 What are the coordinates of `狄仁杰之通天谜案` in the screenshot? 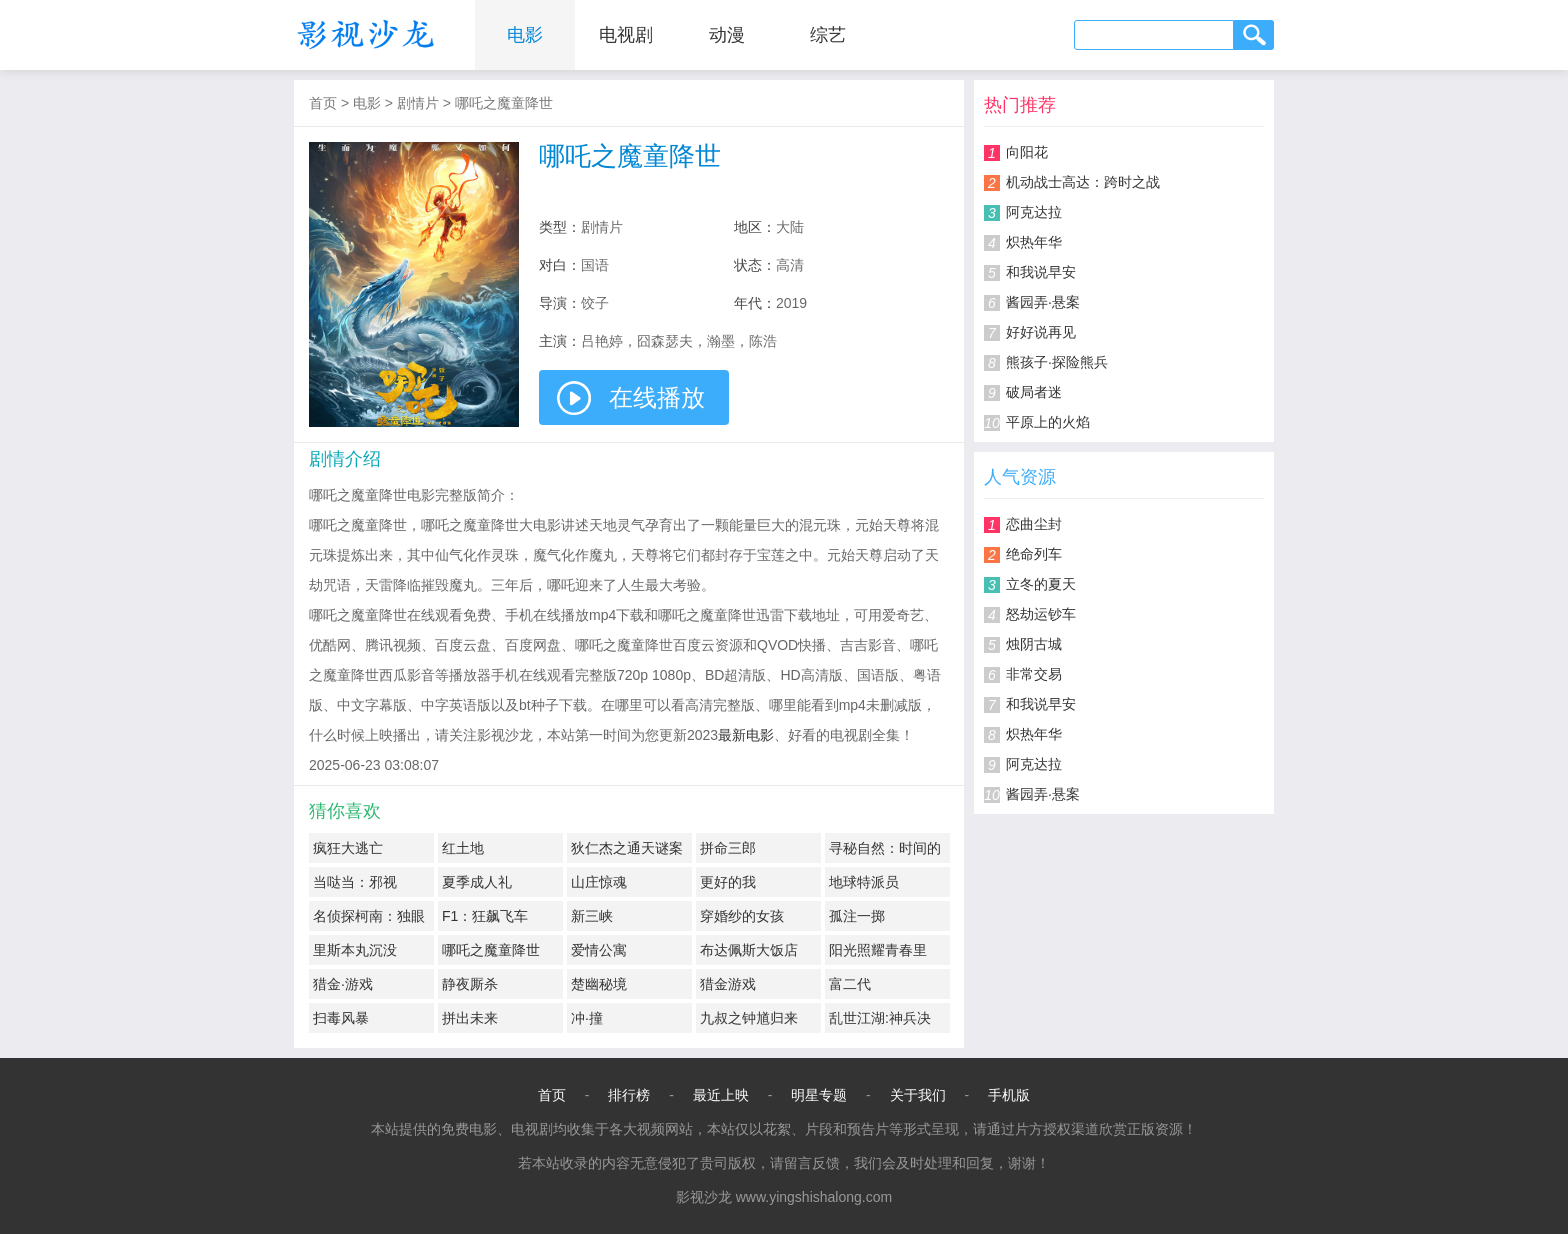 It's located at (627, 848).